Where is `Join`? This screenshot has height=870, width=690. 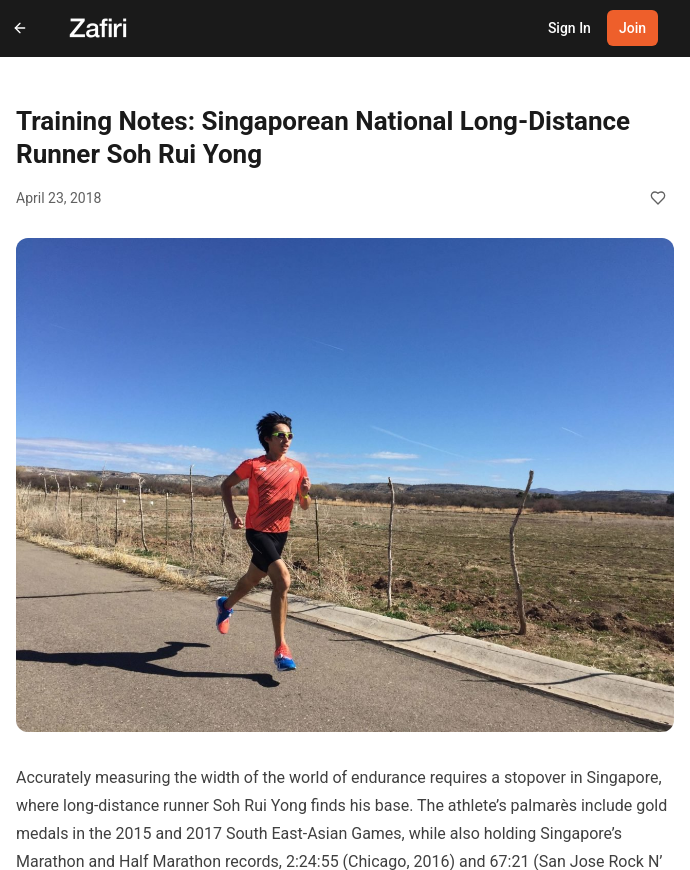 Join is located at coordinates (632, 28).